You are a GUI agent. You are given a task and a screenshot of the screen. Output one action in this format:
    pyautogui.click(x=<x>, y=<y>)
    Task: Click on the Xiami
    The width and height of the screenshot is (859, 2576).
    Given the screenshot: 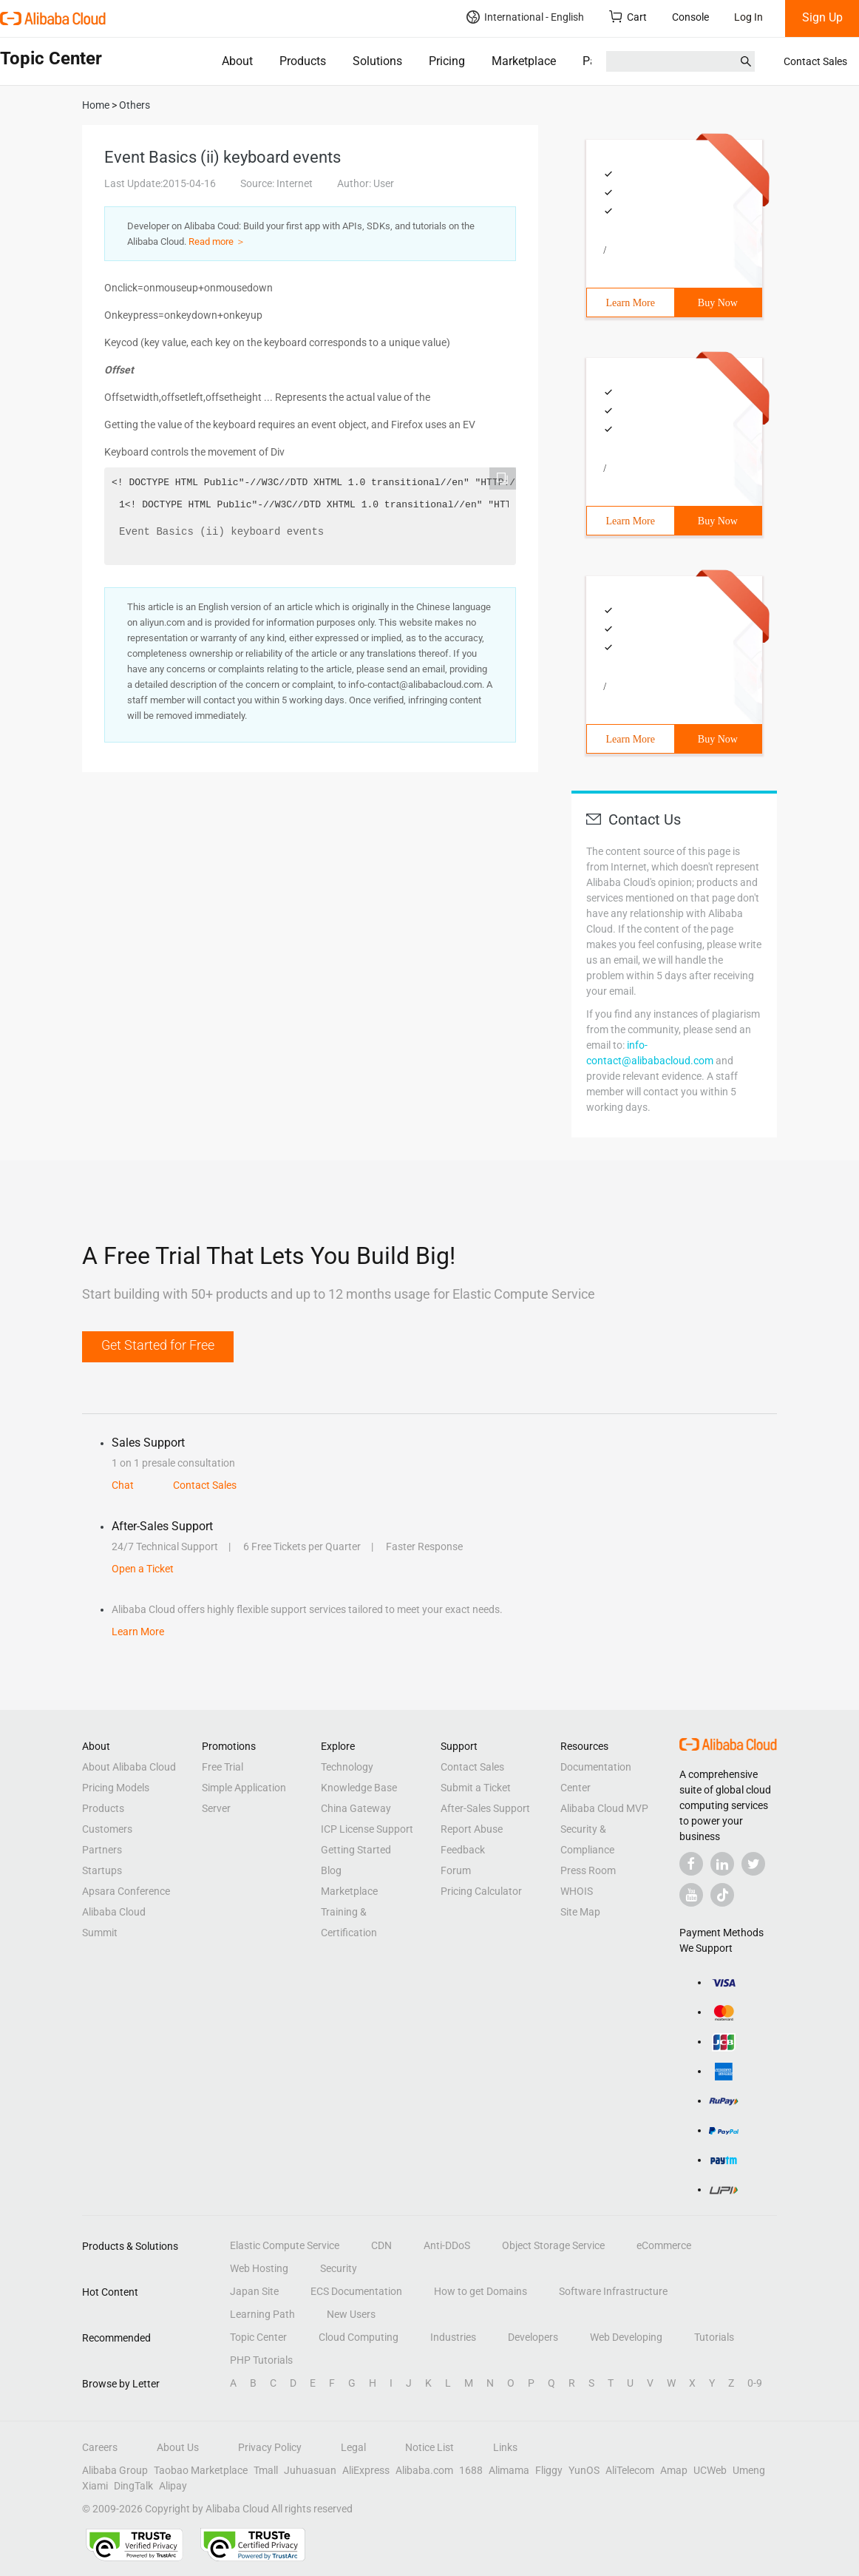 What is the action you would take?
    pyautogui.click(x=95, y=2486)
    